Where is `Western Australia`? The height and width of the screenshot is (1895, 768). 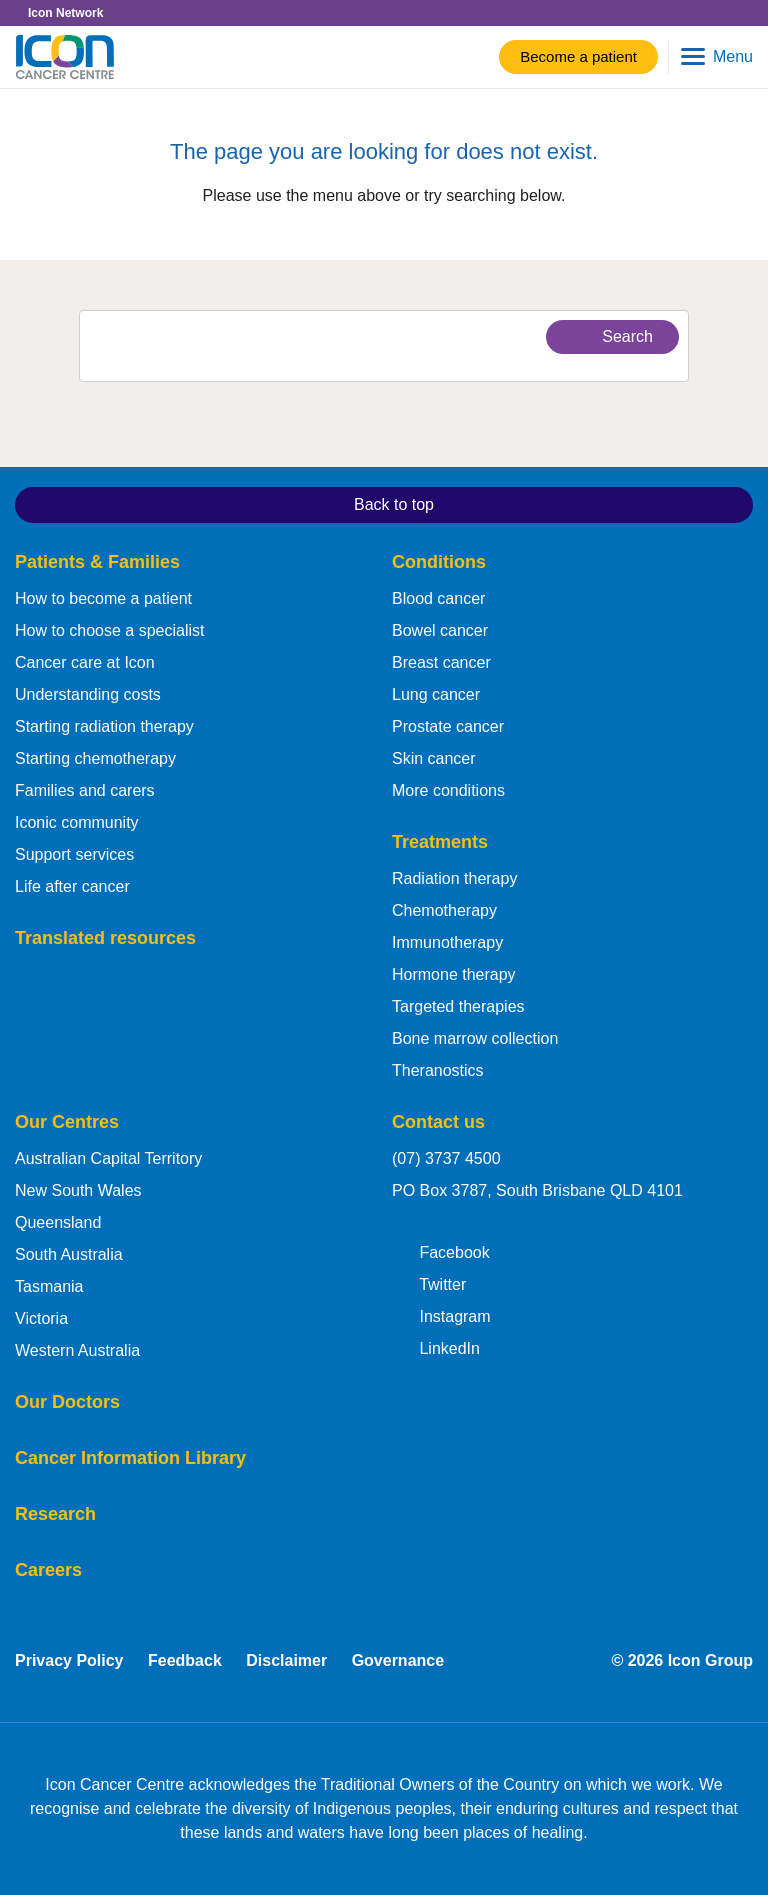
Western Australia is located at coordinates (77, 1350).